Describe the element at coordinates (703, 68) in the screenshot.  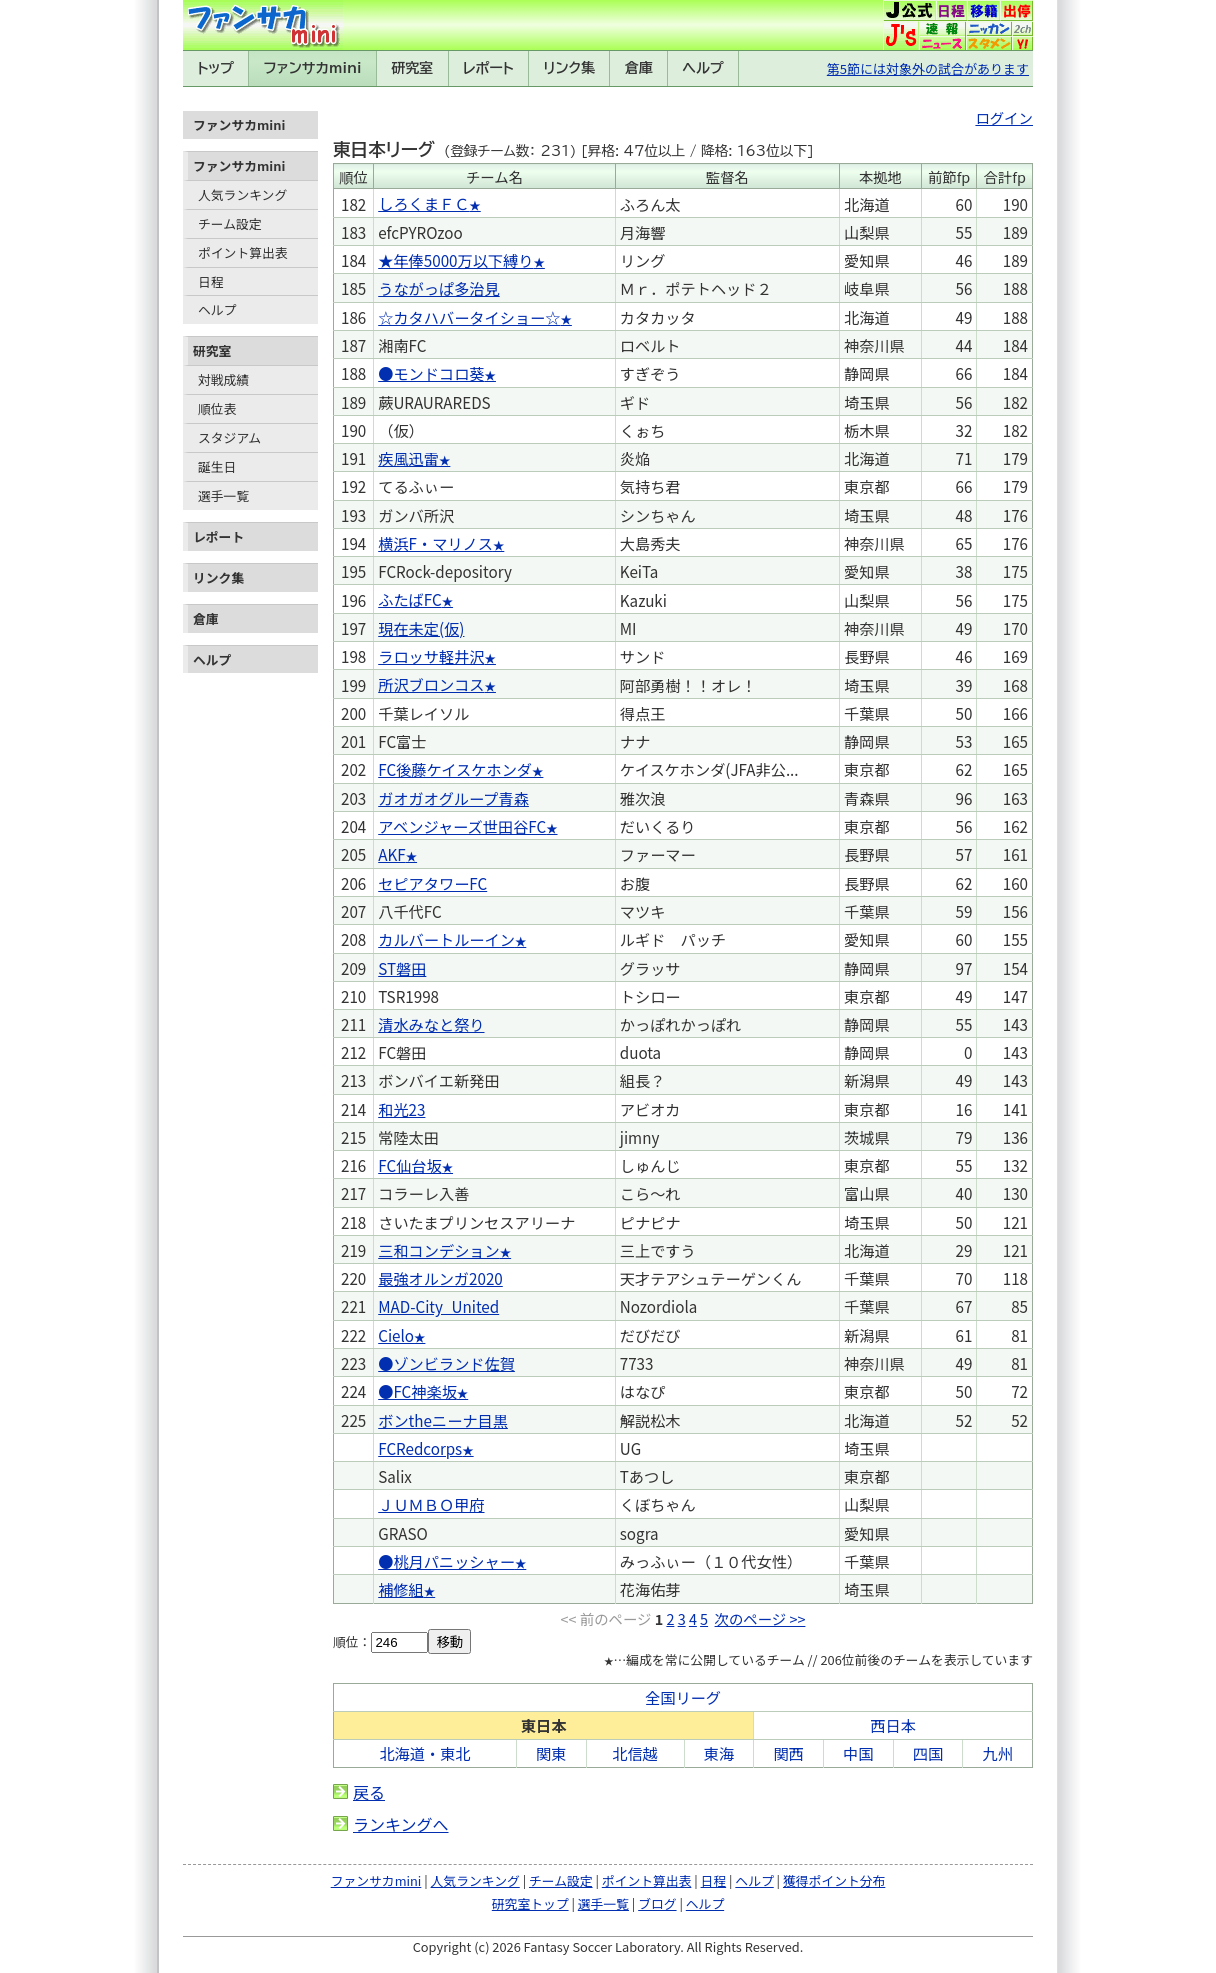
I see `ヘルプ` at that location.